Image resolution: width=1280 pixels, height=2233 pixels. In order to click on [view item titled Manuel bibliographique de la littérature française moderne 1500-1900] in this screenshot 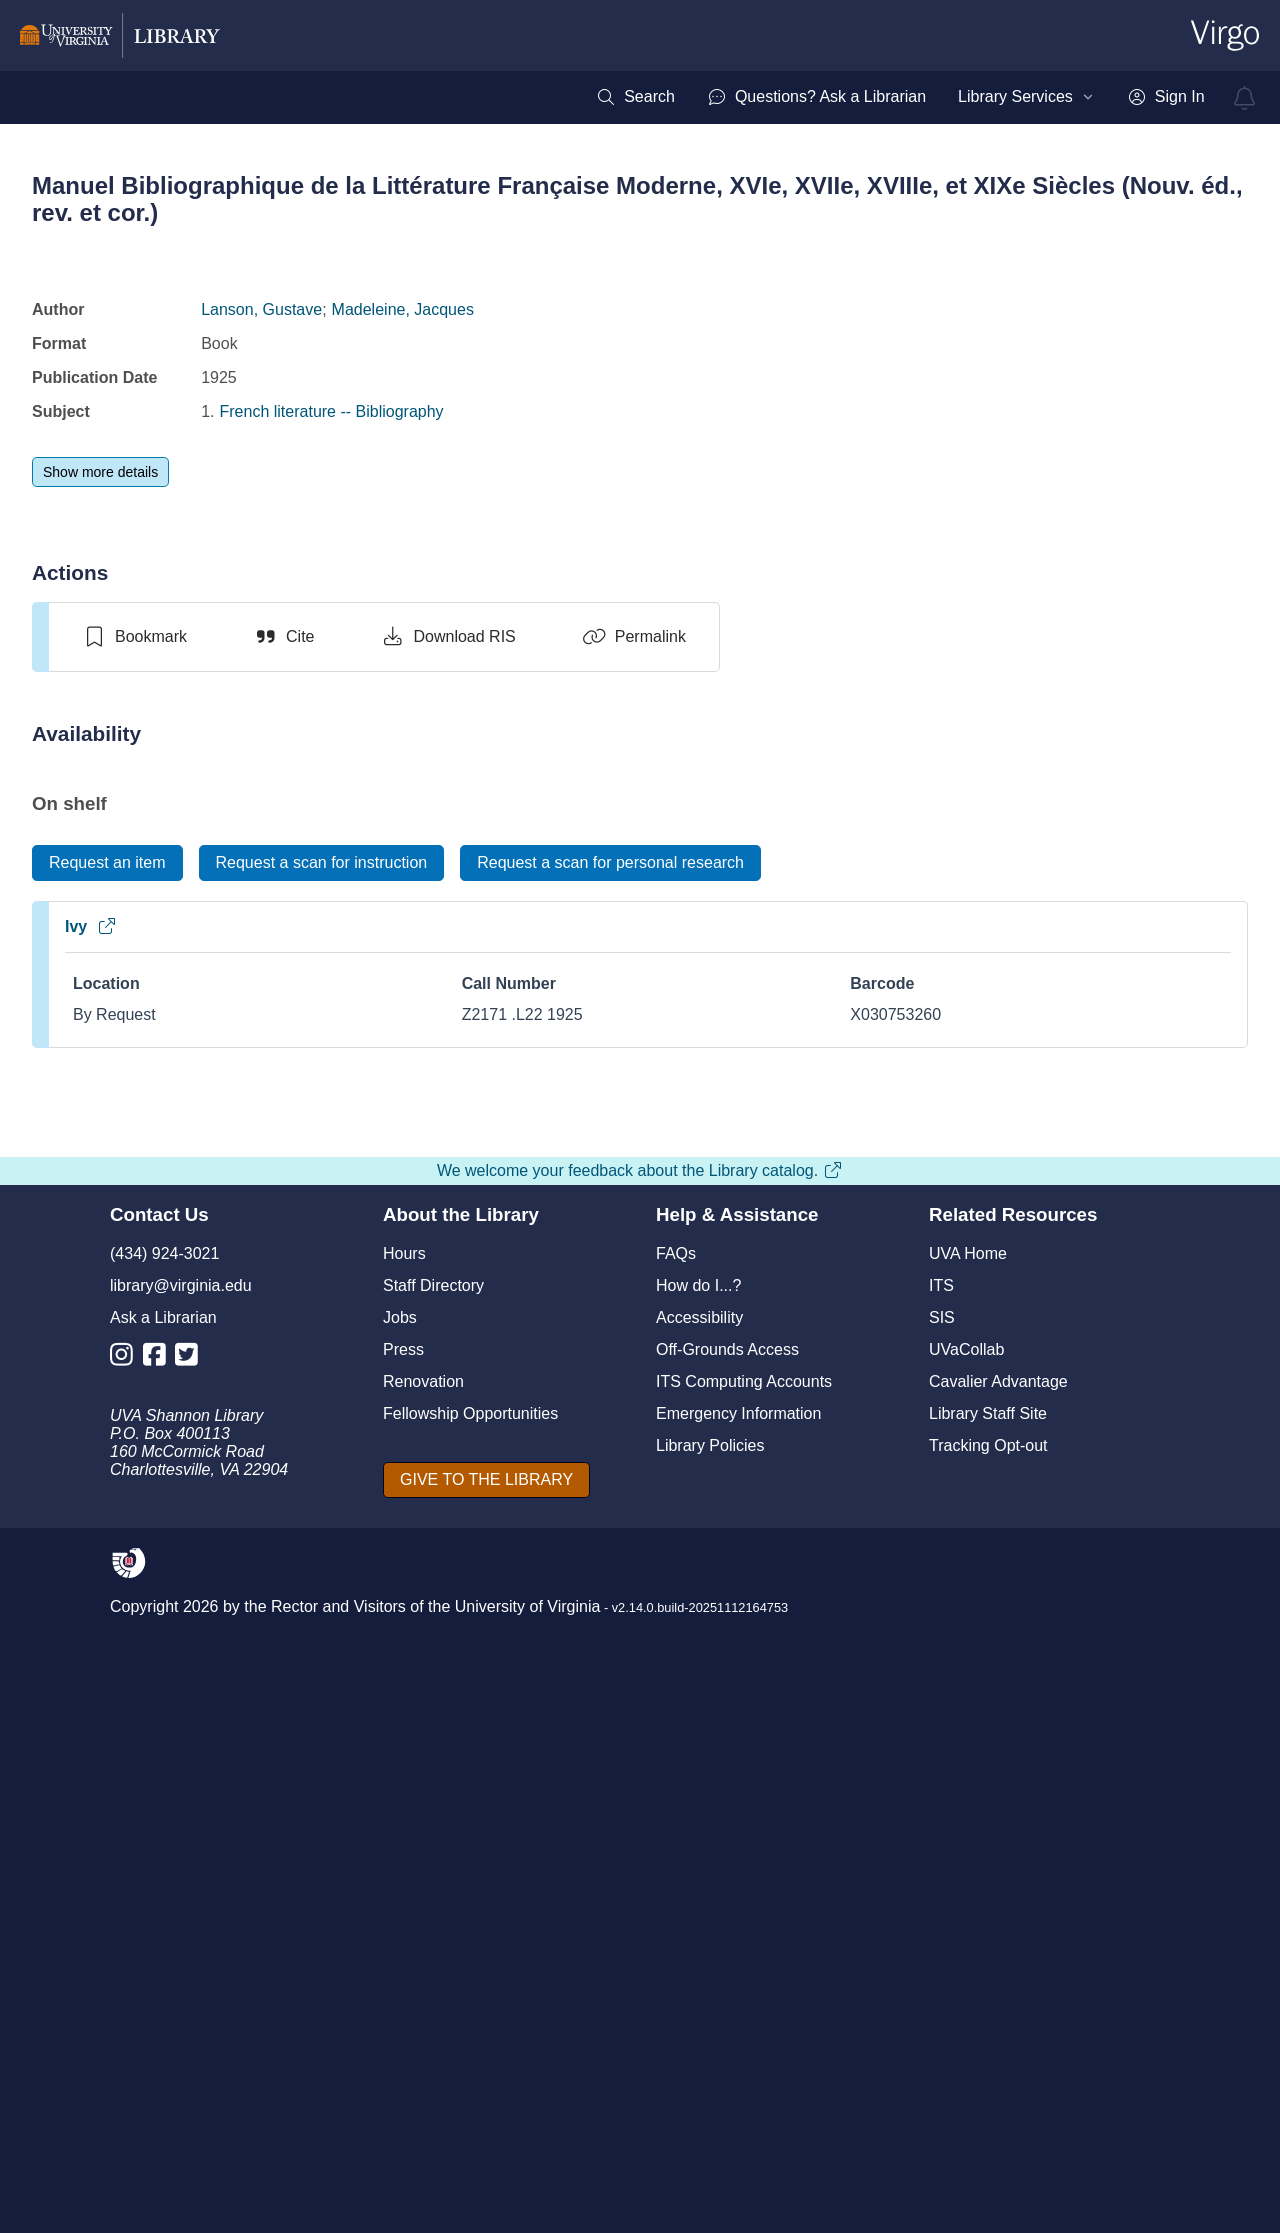, I will do `click(846, 1245)`.